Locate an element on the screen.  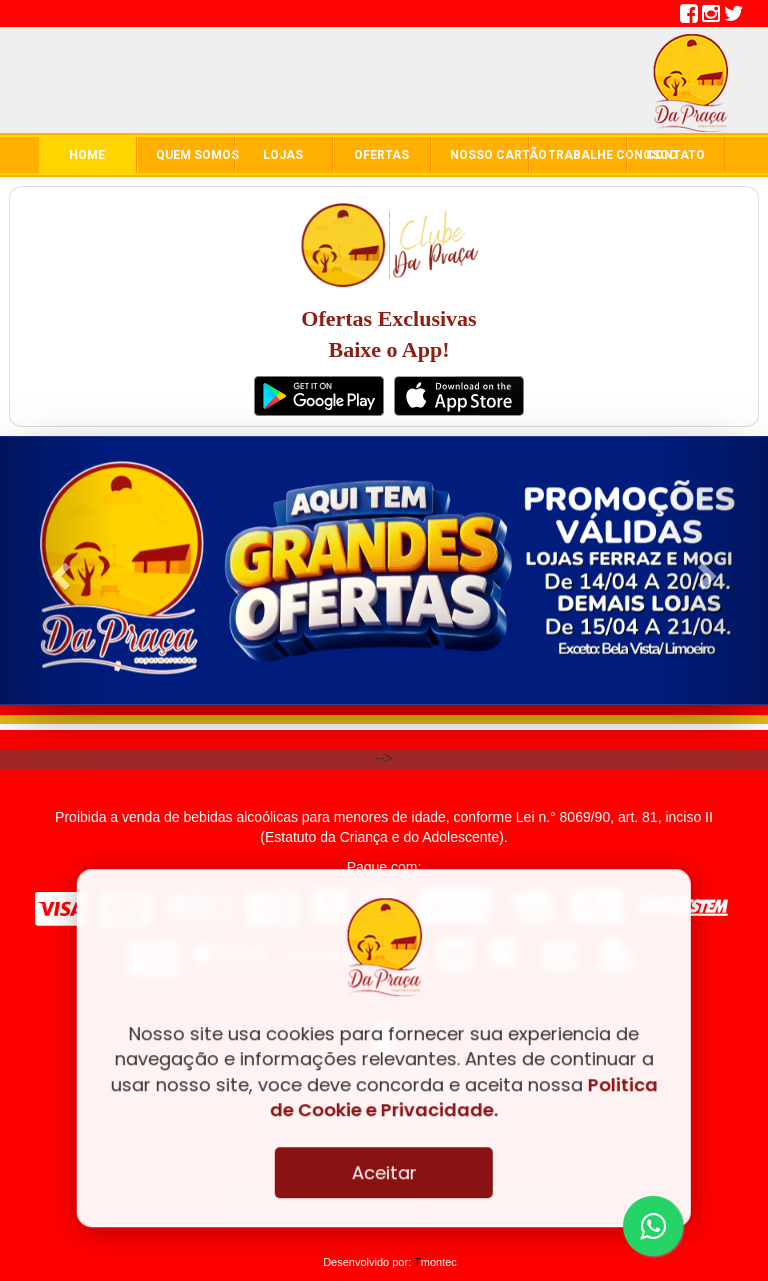
[button] is located at coordinates (57, 570).